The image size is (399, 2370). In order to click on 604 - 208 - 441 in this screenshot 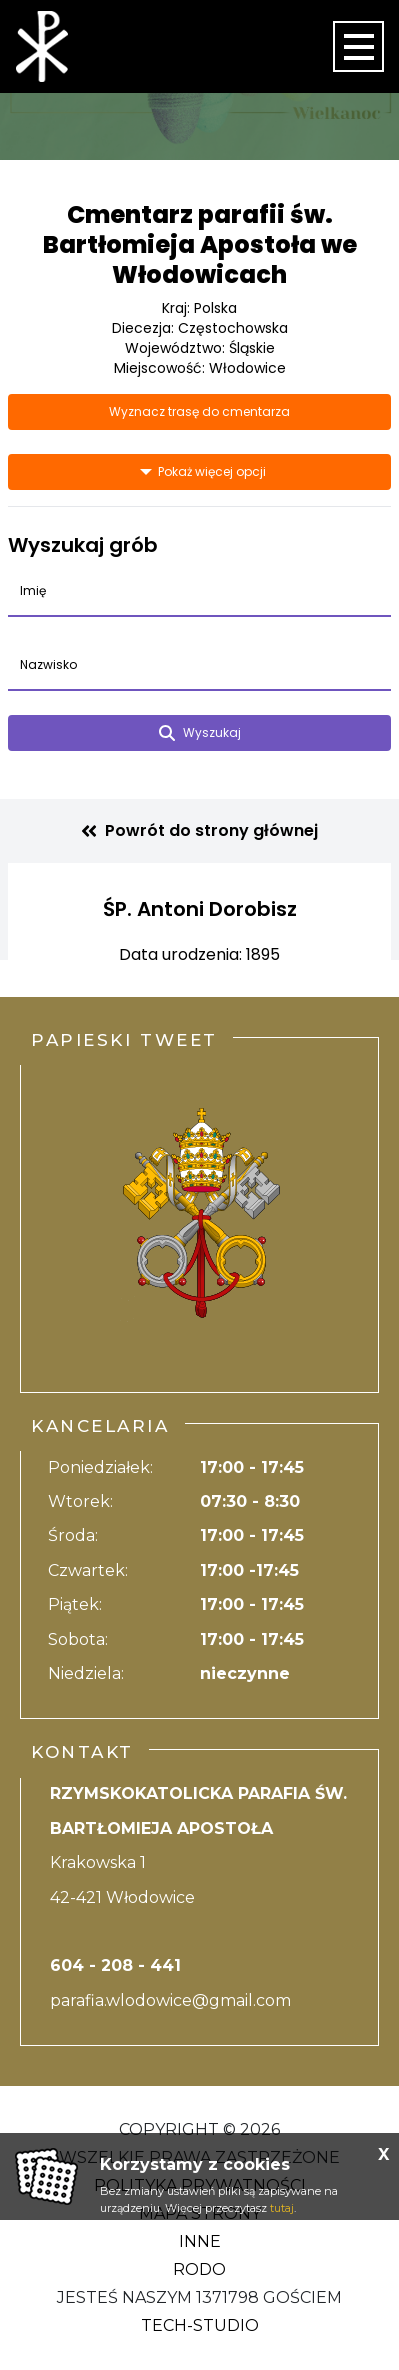, I will do `click(115, 1965)`.